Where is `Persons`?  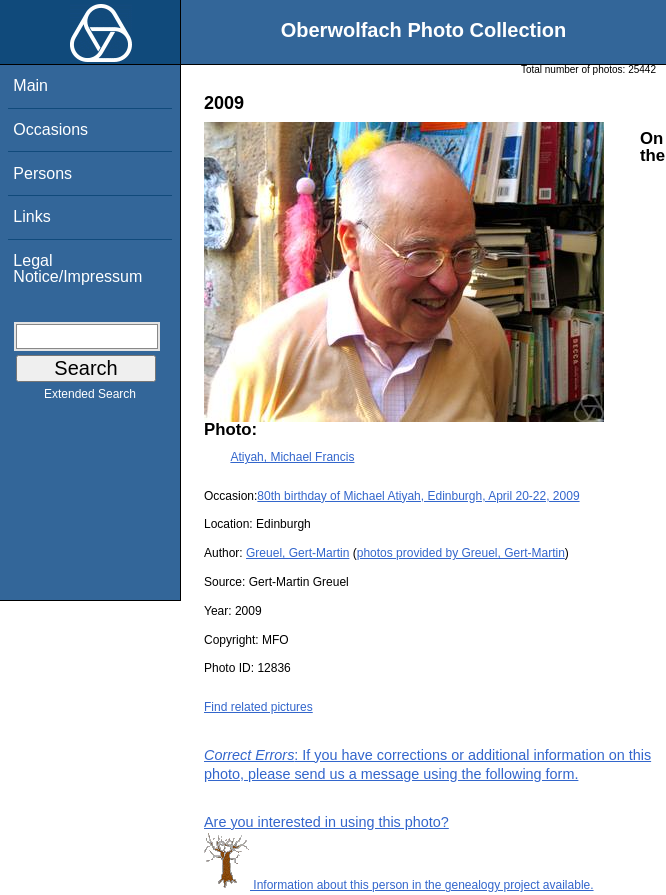 Persons is located at coordinates (42, 173).